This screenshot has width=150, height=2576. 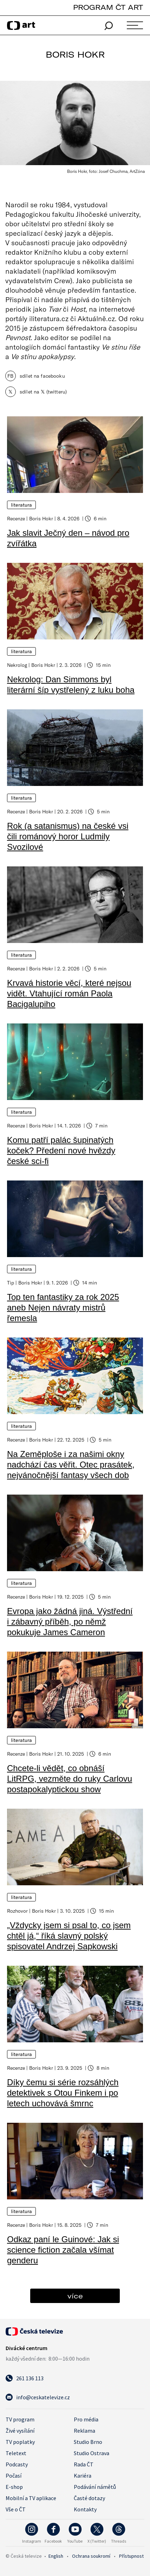 I want to click on Živé vysílání, so click(x=20, y=2430).